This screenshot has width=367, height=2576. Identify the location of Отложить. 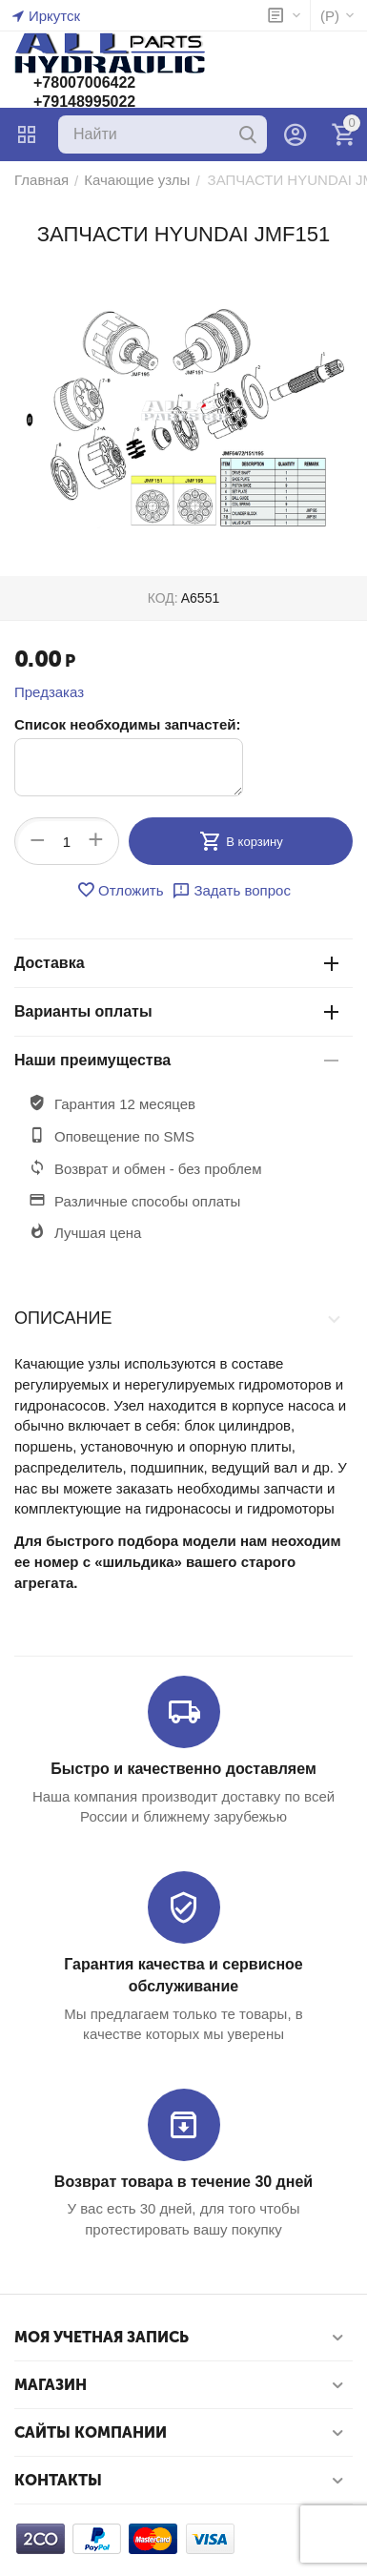
(119, 889).